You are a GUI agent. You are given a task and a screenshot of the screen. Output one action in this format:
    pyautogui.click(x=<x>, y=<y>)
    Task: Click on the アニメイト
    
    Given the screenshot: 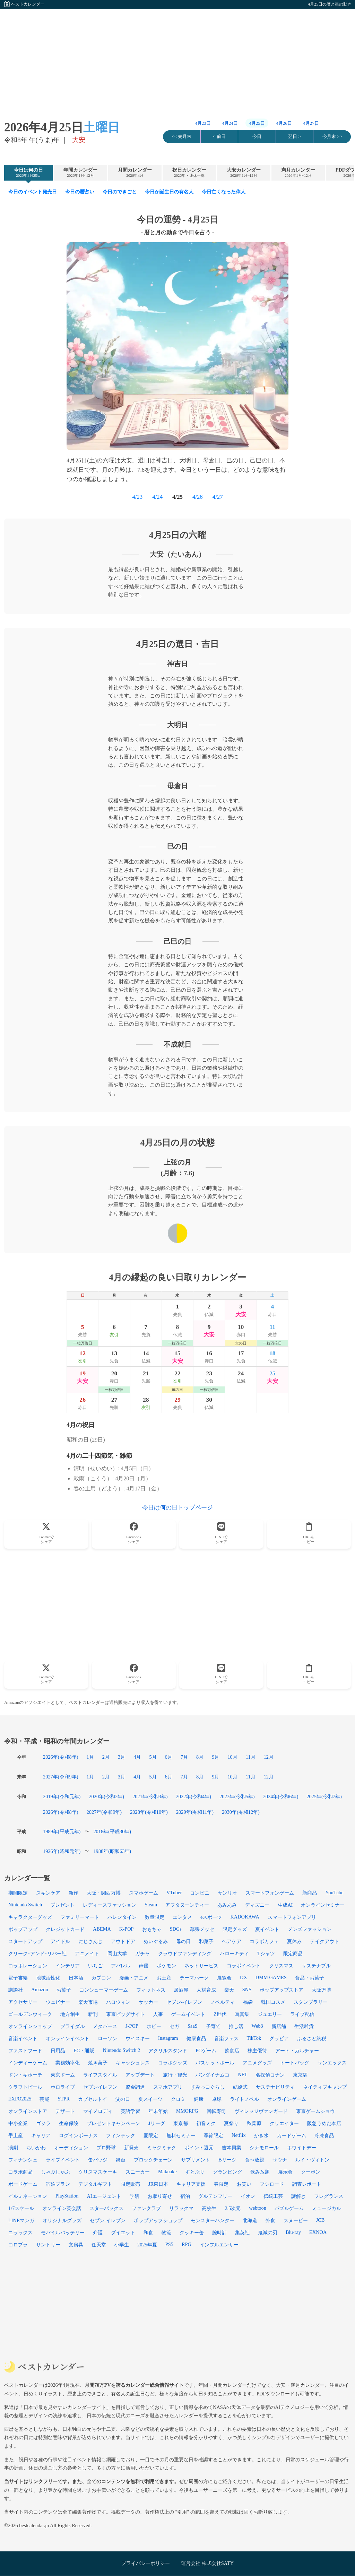 What is the action you would take?
    pyautogui.click(x=87, y=1953)
    